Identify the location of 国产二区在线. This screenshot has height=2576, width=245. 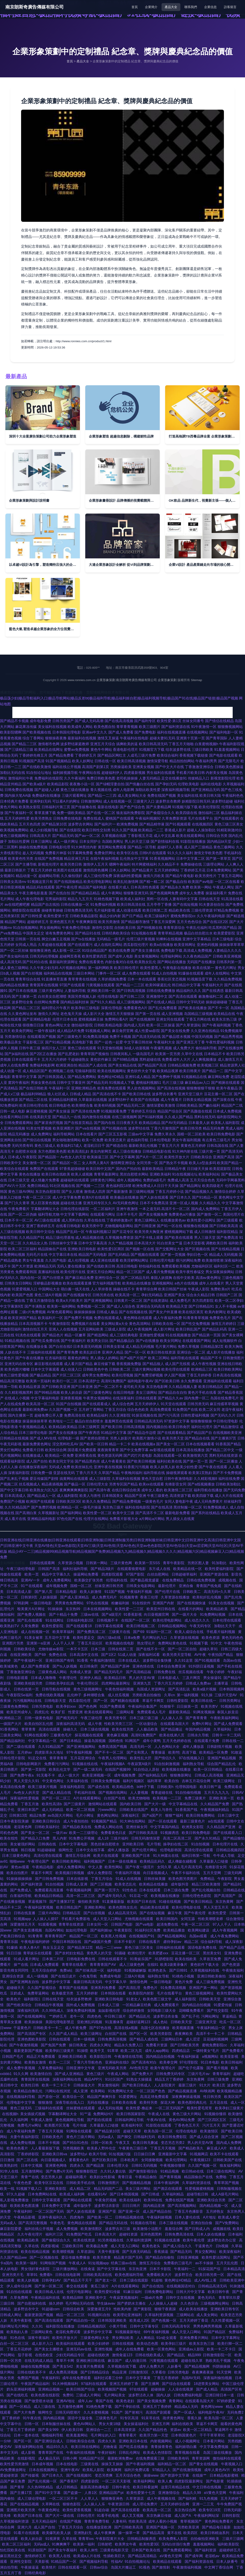
(27, 2160).